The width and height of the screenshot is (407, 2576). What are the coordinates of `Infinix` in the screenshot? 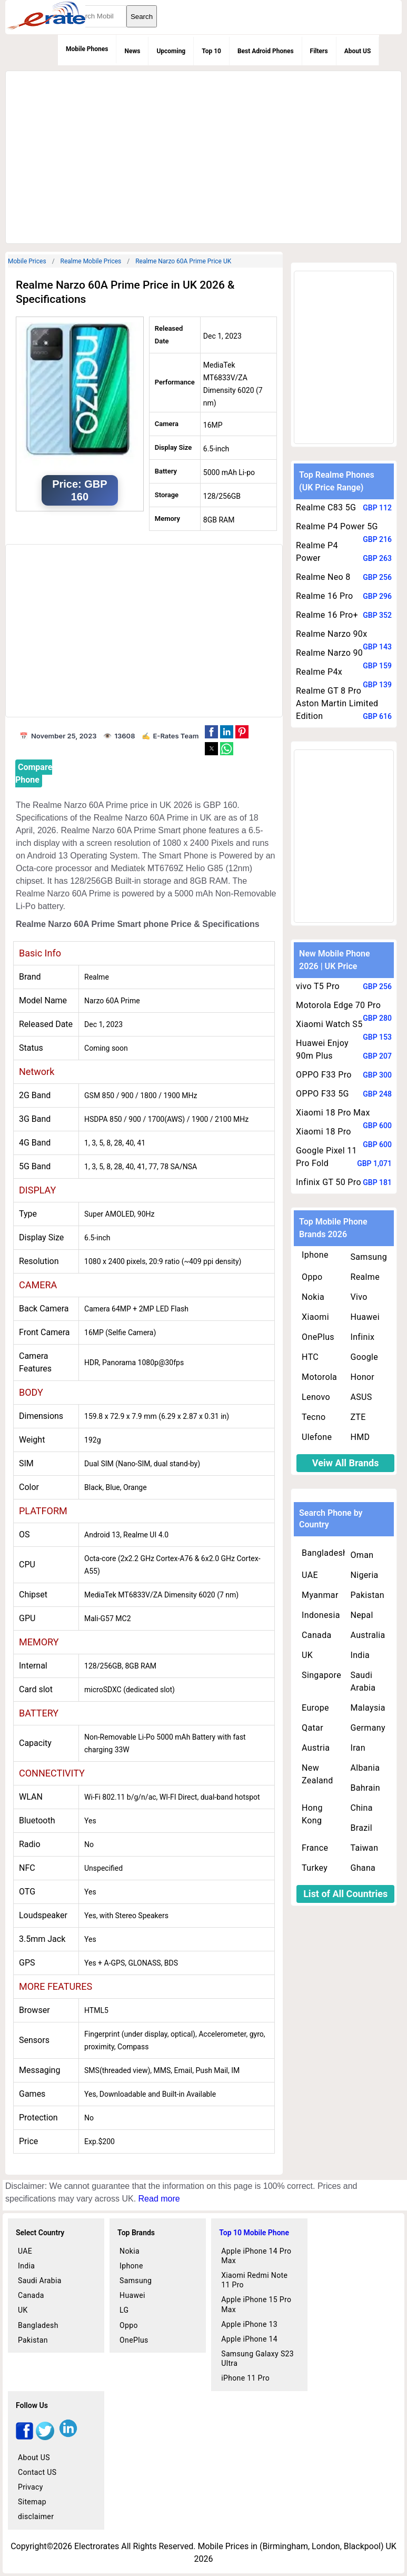 It's located at (362, 1337).